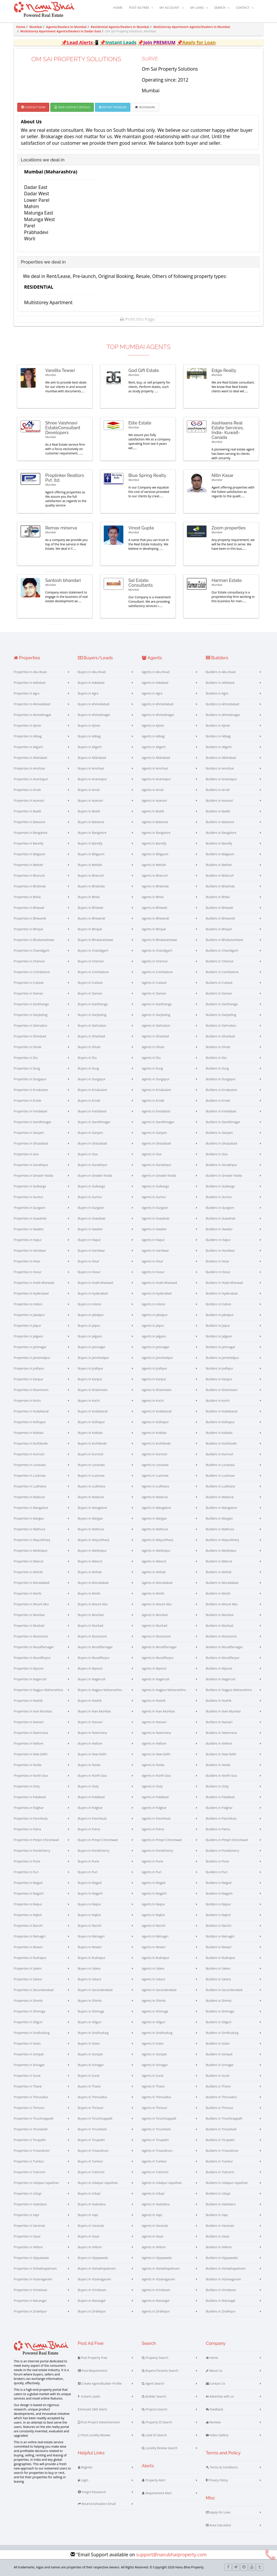 The width and height of the screenshot is (277, 2576). I want to click on Buyers in Bangalore, so click(92, 833).